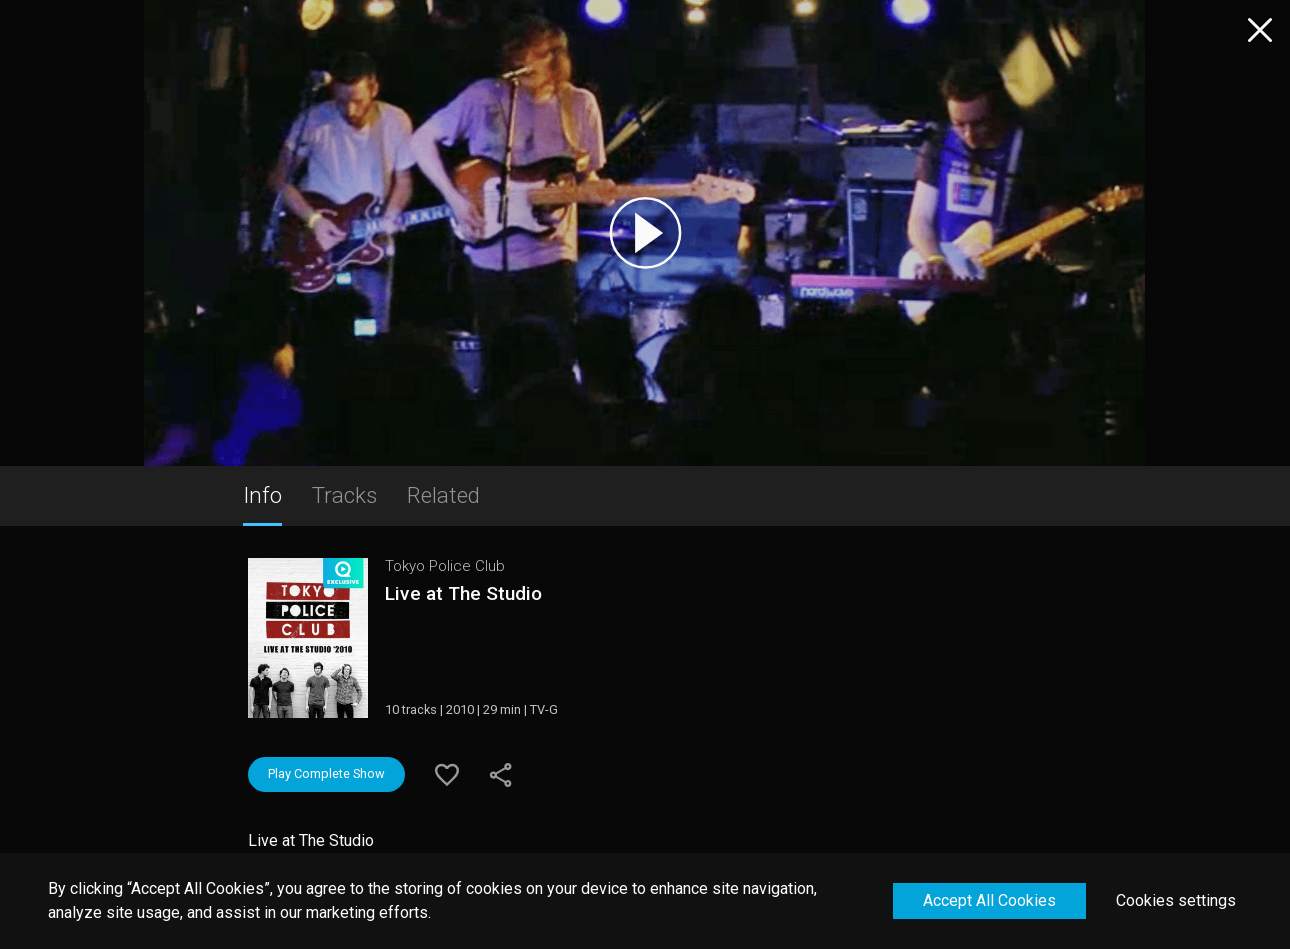 The image size is (1290, 949). I want to click on Info, so click(262, 495).